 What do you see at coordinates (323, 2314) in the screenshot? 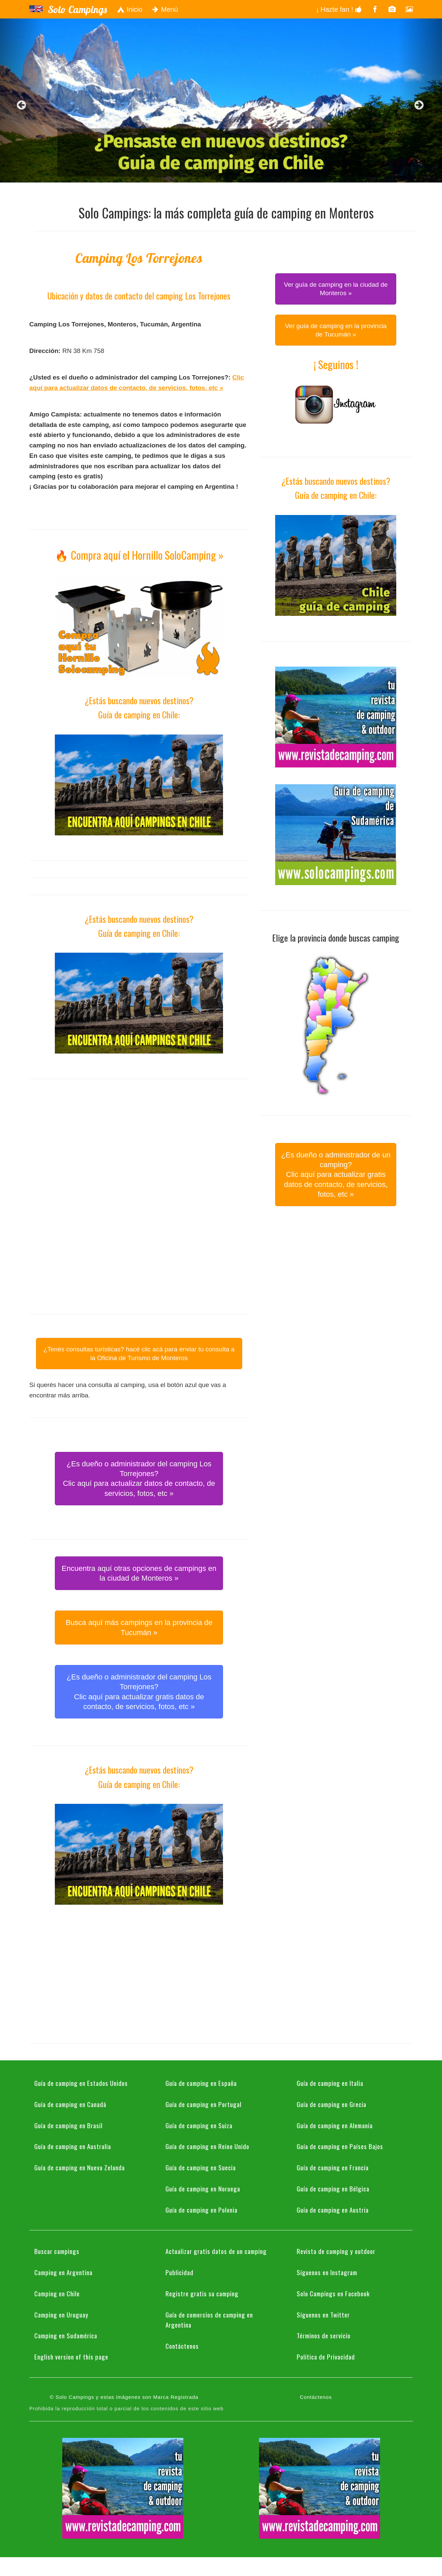
I see `Síguenos en Twitter` at bounding box center [323, 2314].